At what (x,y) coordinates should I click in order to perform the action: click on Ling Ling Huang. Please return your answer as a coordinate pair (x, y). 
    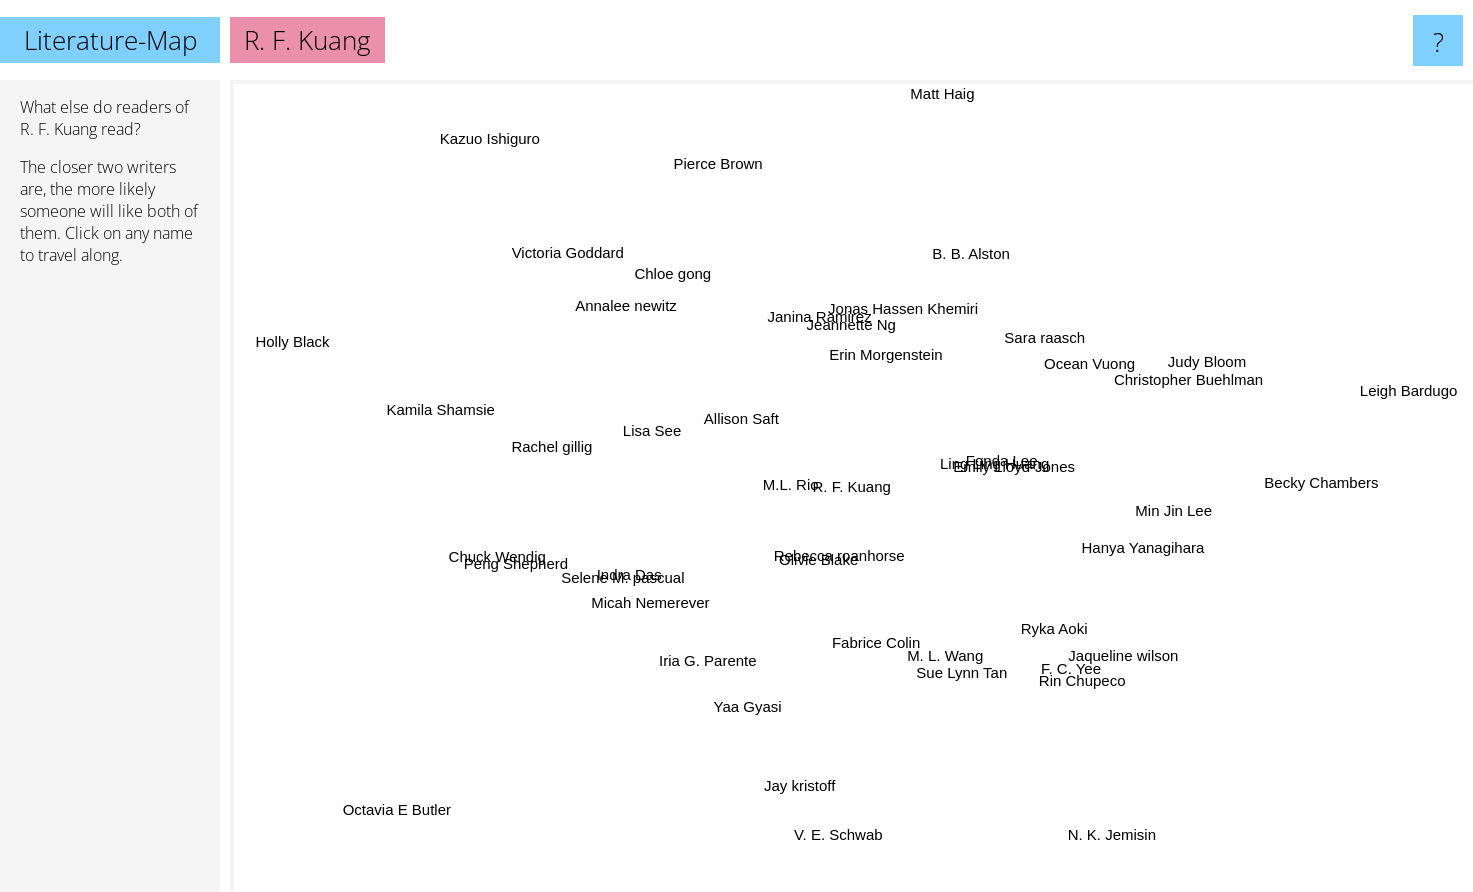
    Looking at the image, I should click on (988, 463).